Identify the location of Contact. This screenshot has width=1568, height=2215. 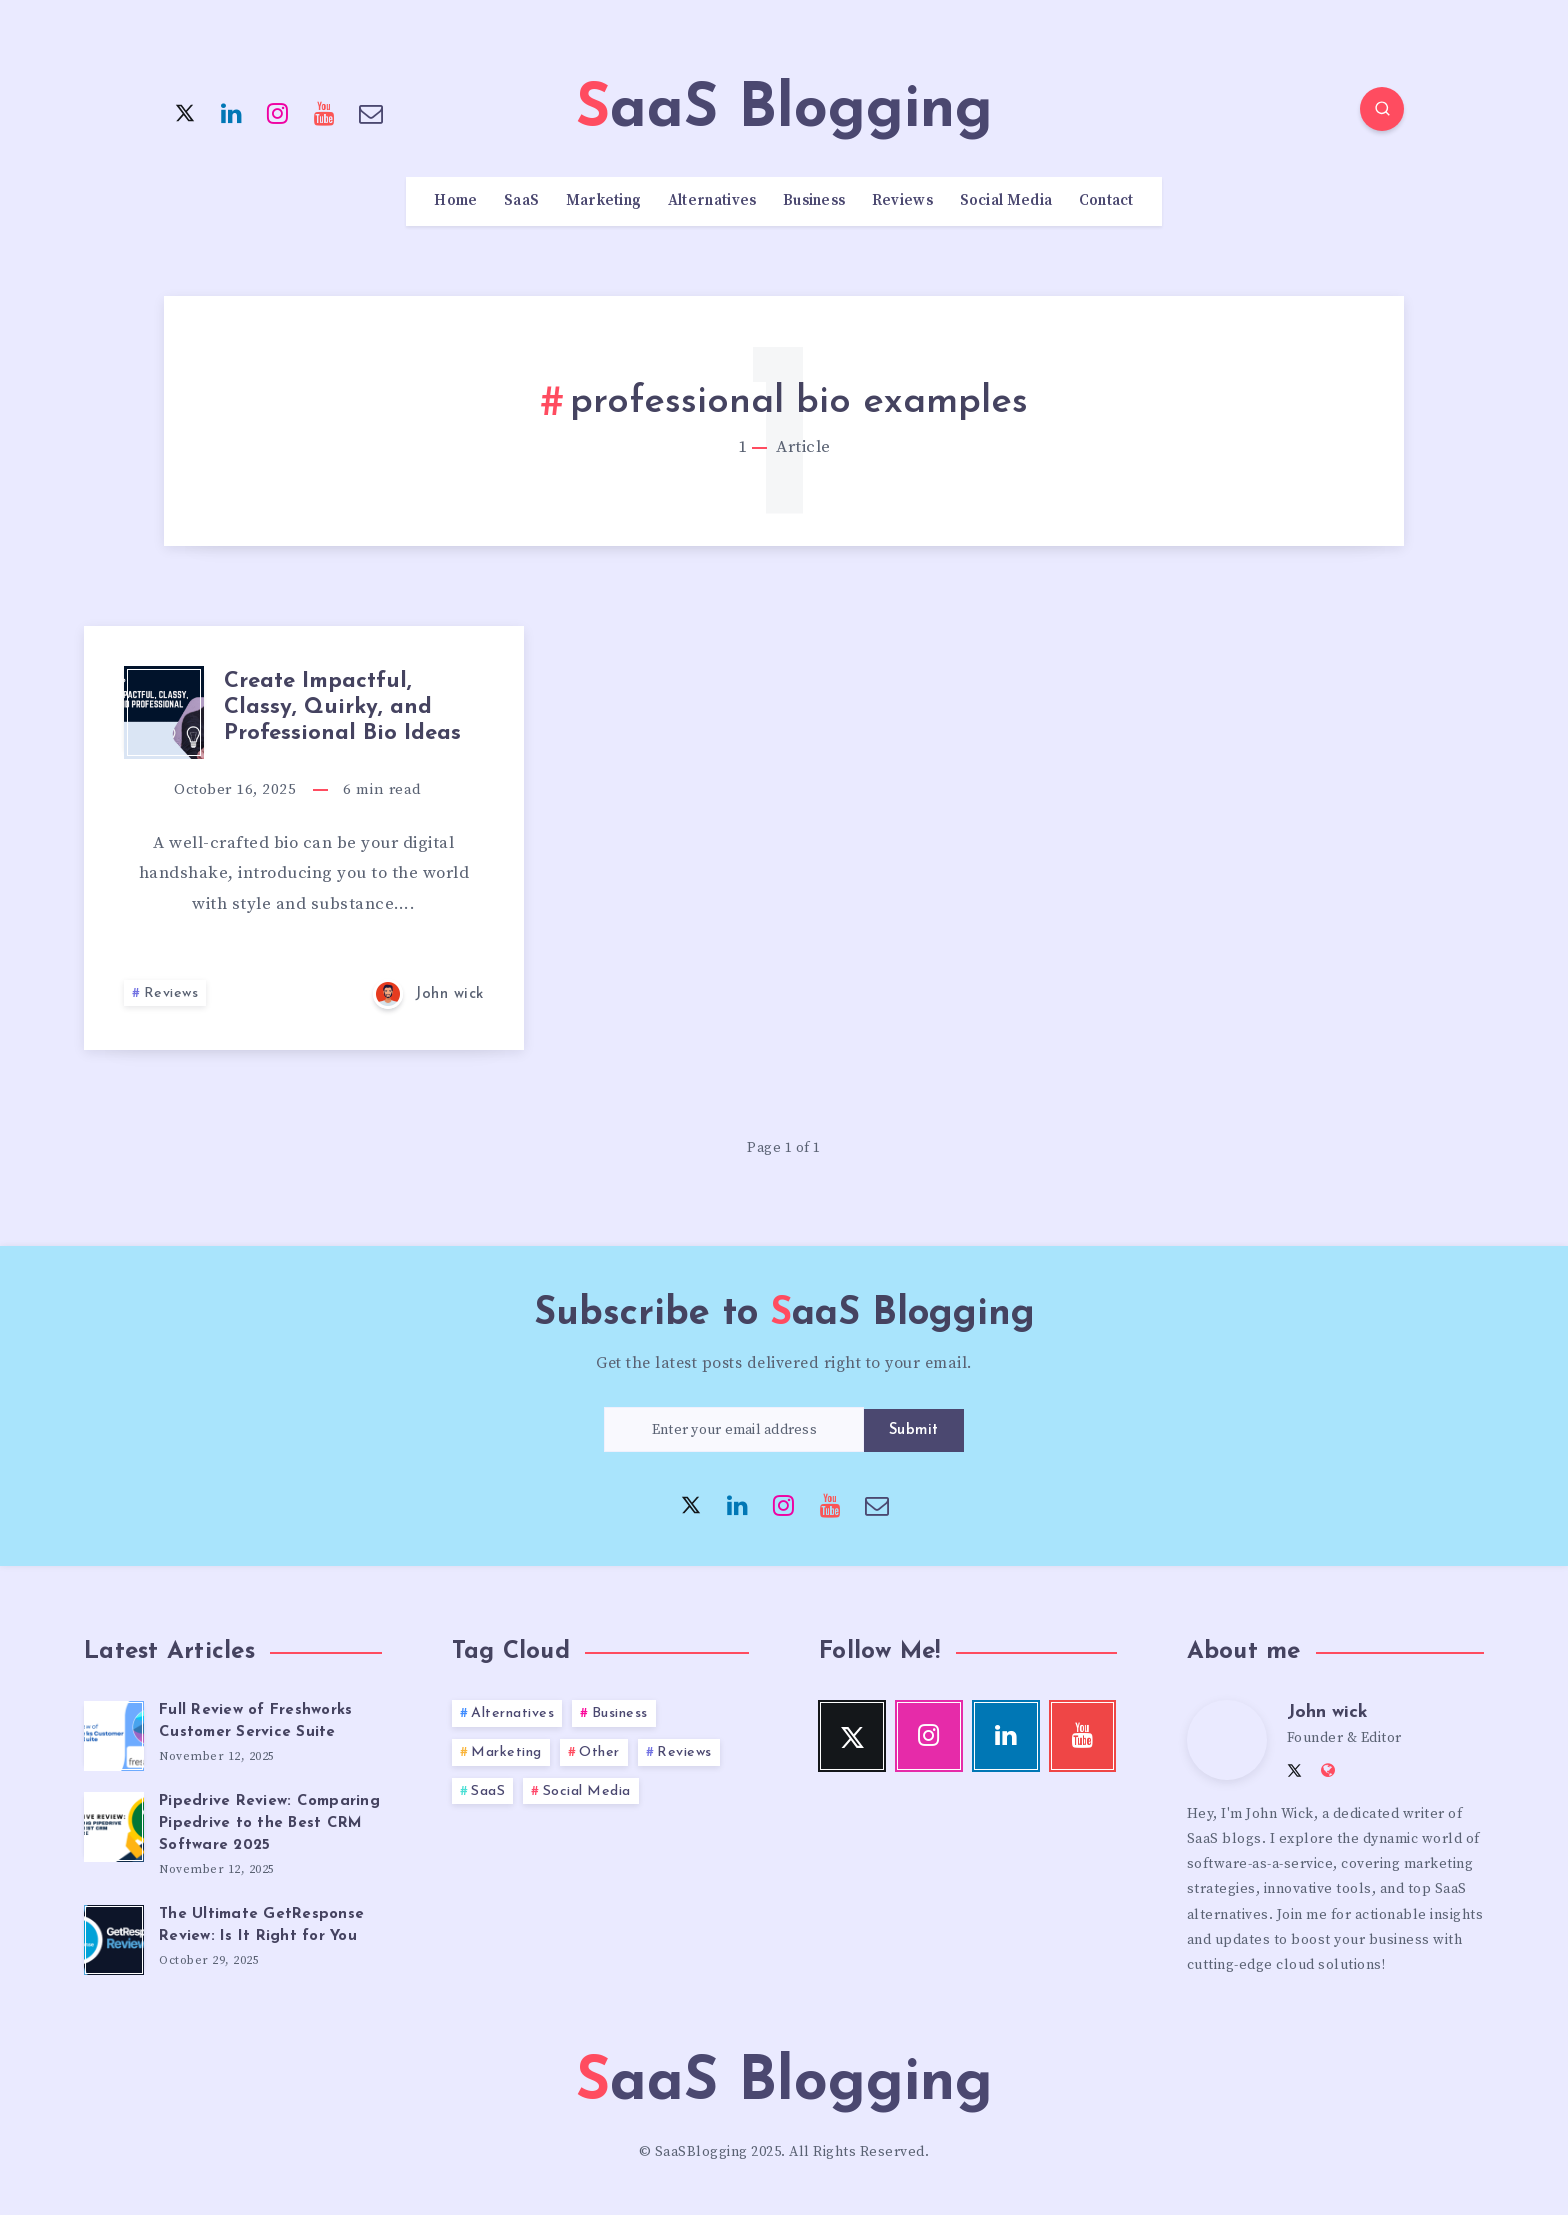
(1106, 201).